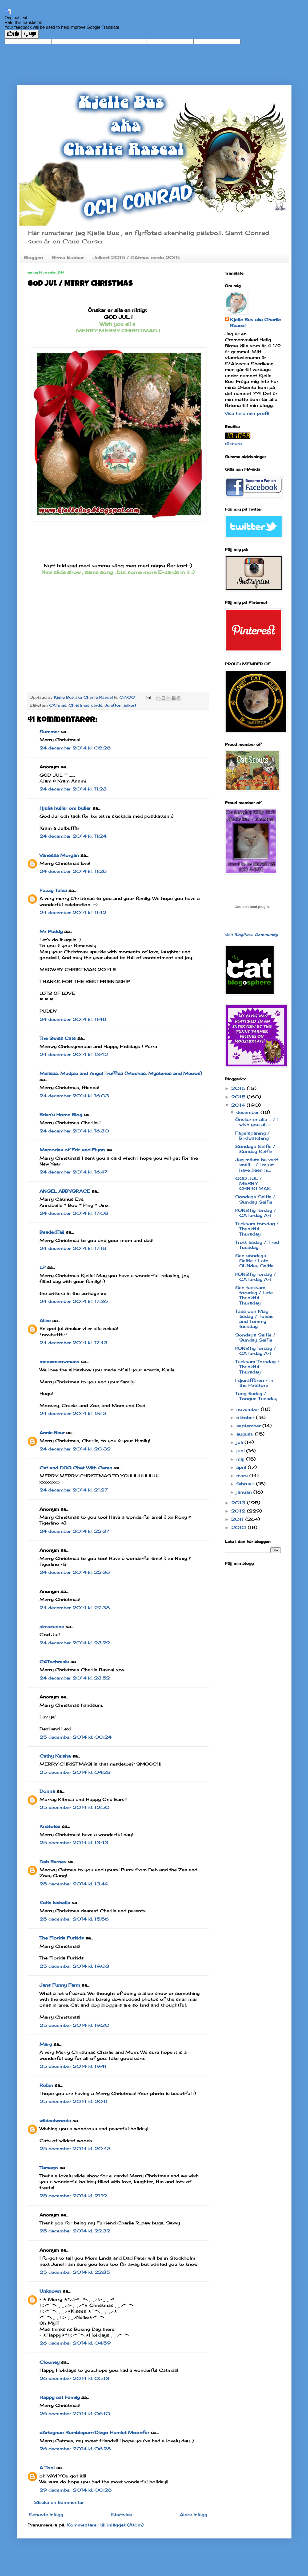  What do you see at coordinates (254, 1319) in the screenshot?
I see `Tass och Mag tisdag / Toesie and Tummy tuesday` at bounding box center [254, 1319].